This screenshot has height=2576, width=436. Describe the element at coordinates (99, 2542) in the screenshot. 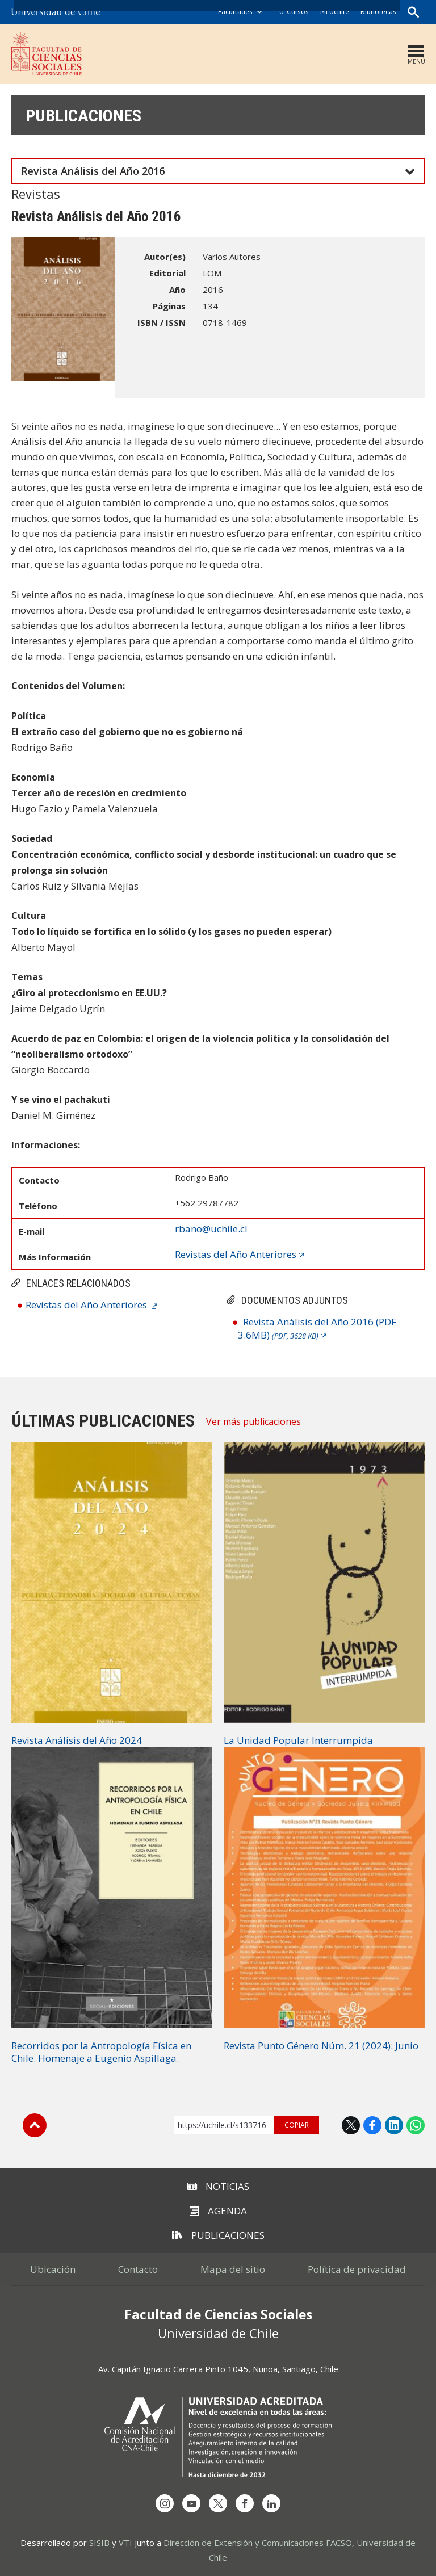

I see `SISIB` at that location.